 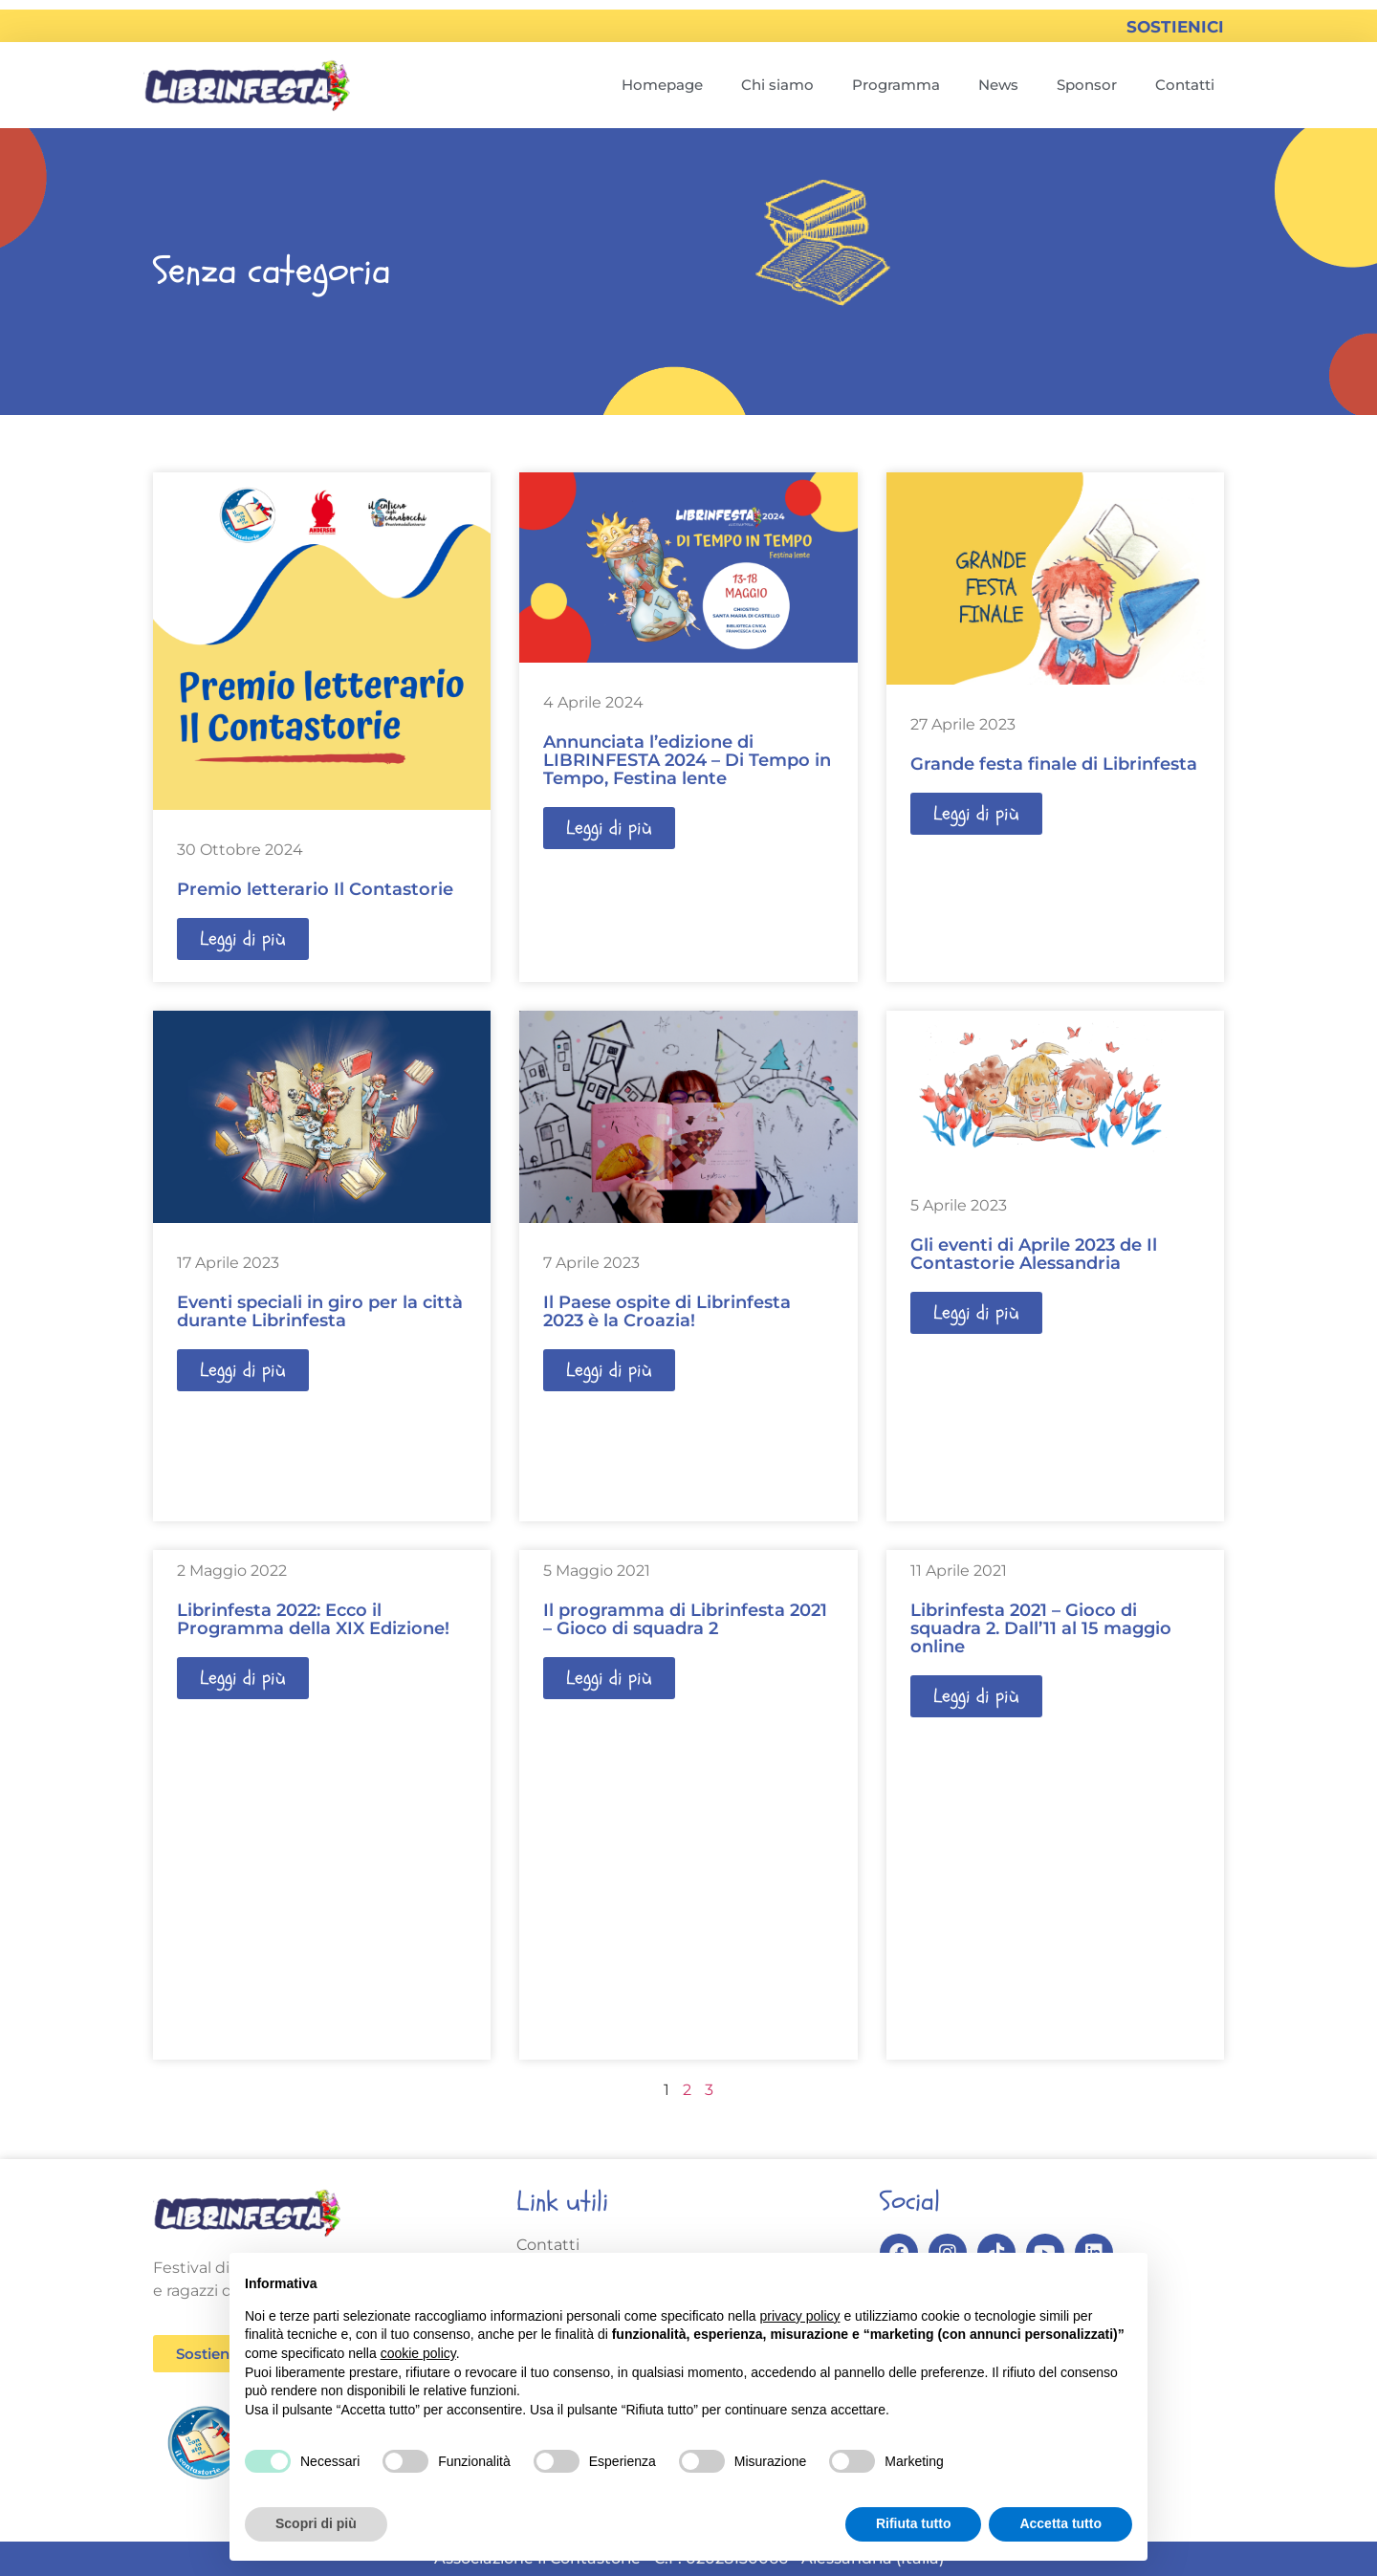 I want to click on cookie policy [button], so click(x=418, y=2353).